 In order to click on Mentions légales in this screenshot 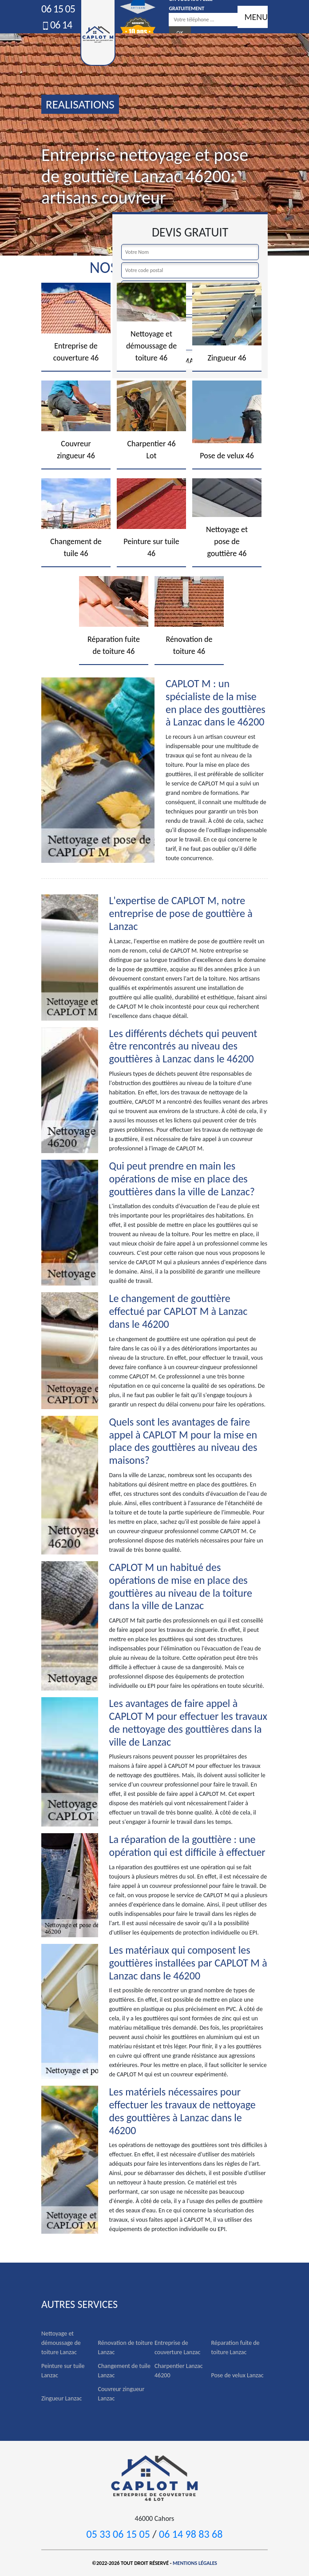, I will do `click(195, 2563)`.